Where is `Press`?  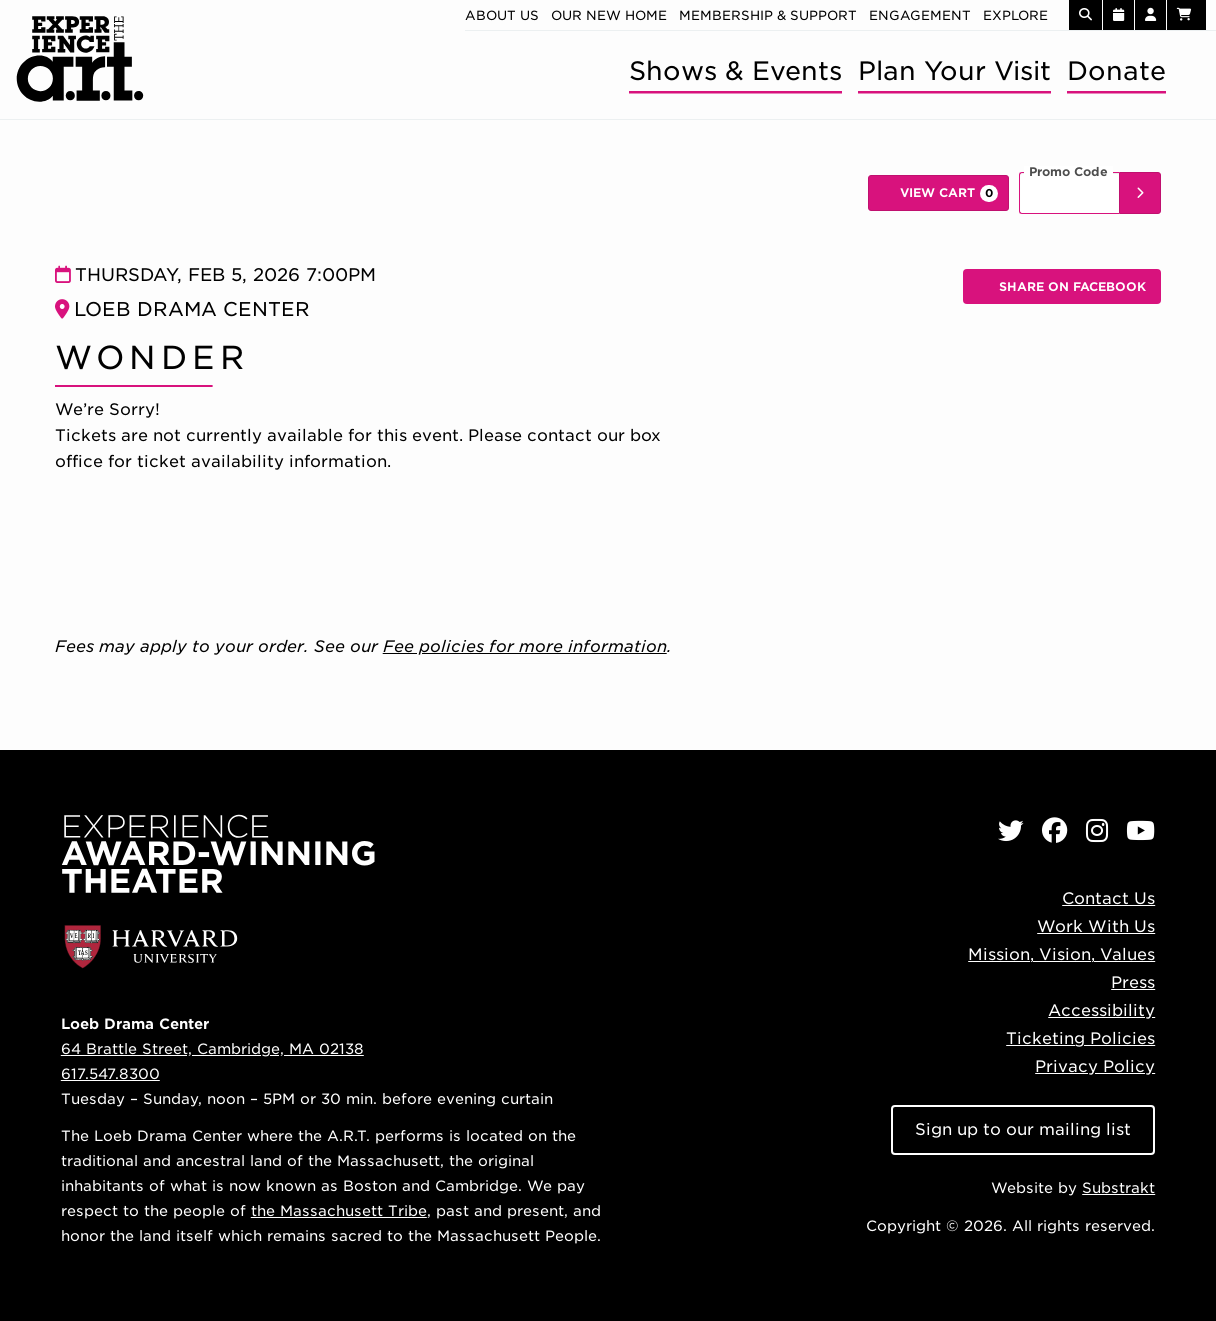
Press is located at coordinates (1133, 982).